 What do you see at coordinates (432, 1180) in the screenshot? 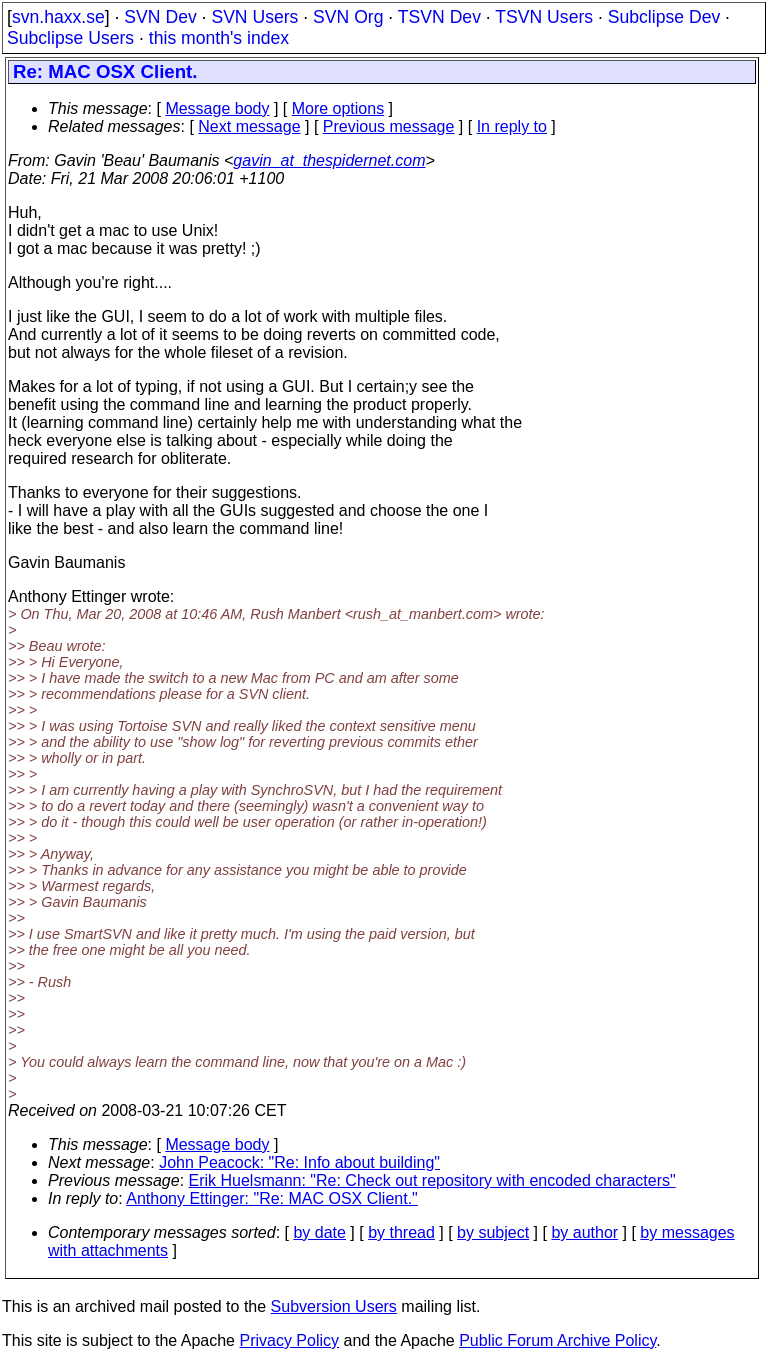
I see `Erik Huelsmann: "Re: Check out repository with encoded characters"` at bounding box center [432, 1180].